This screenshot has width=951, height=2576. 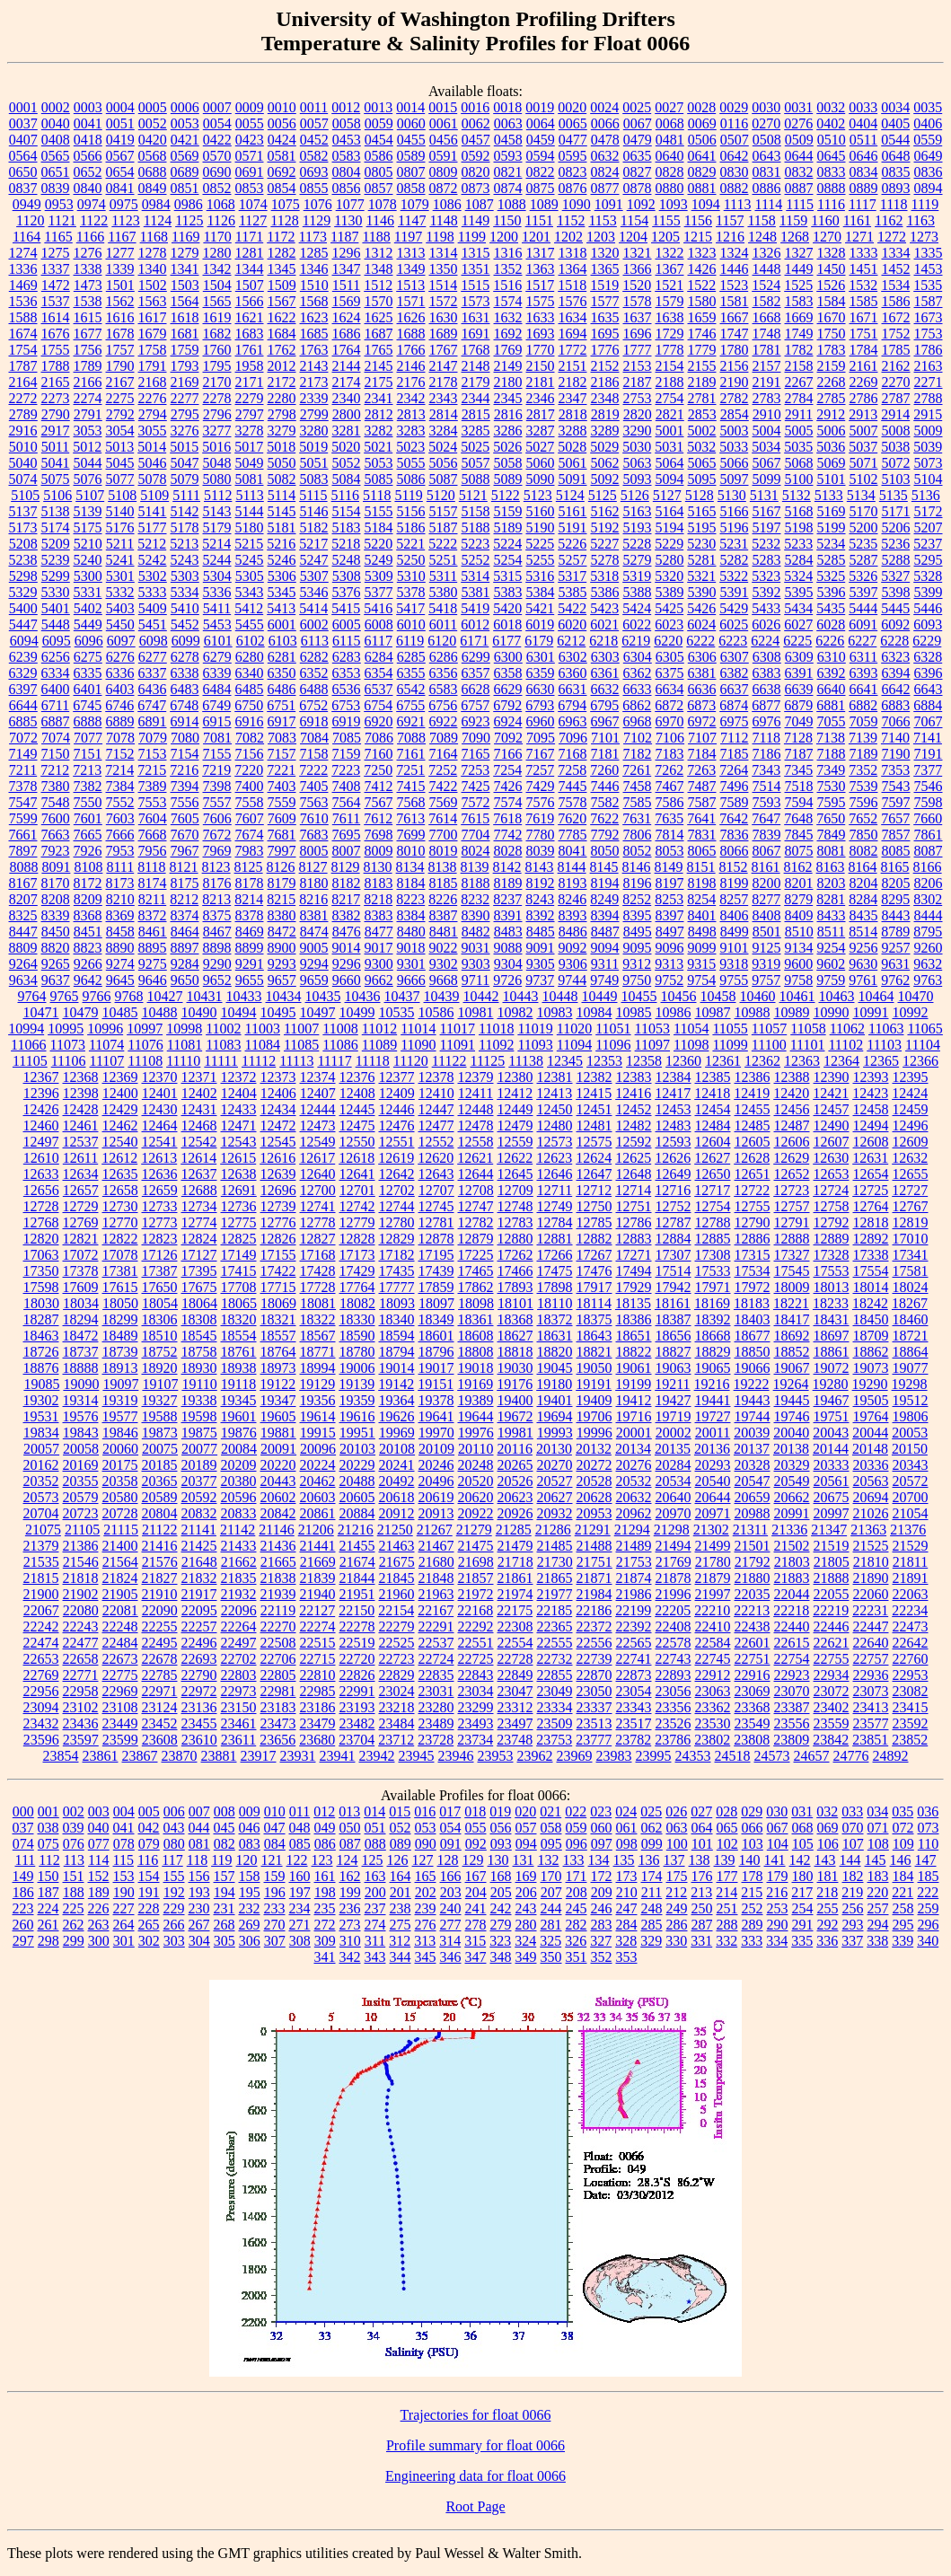 I want to click on 23802, so click(x=712, y=1739).